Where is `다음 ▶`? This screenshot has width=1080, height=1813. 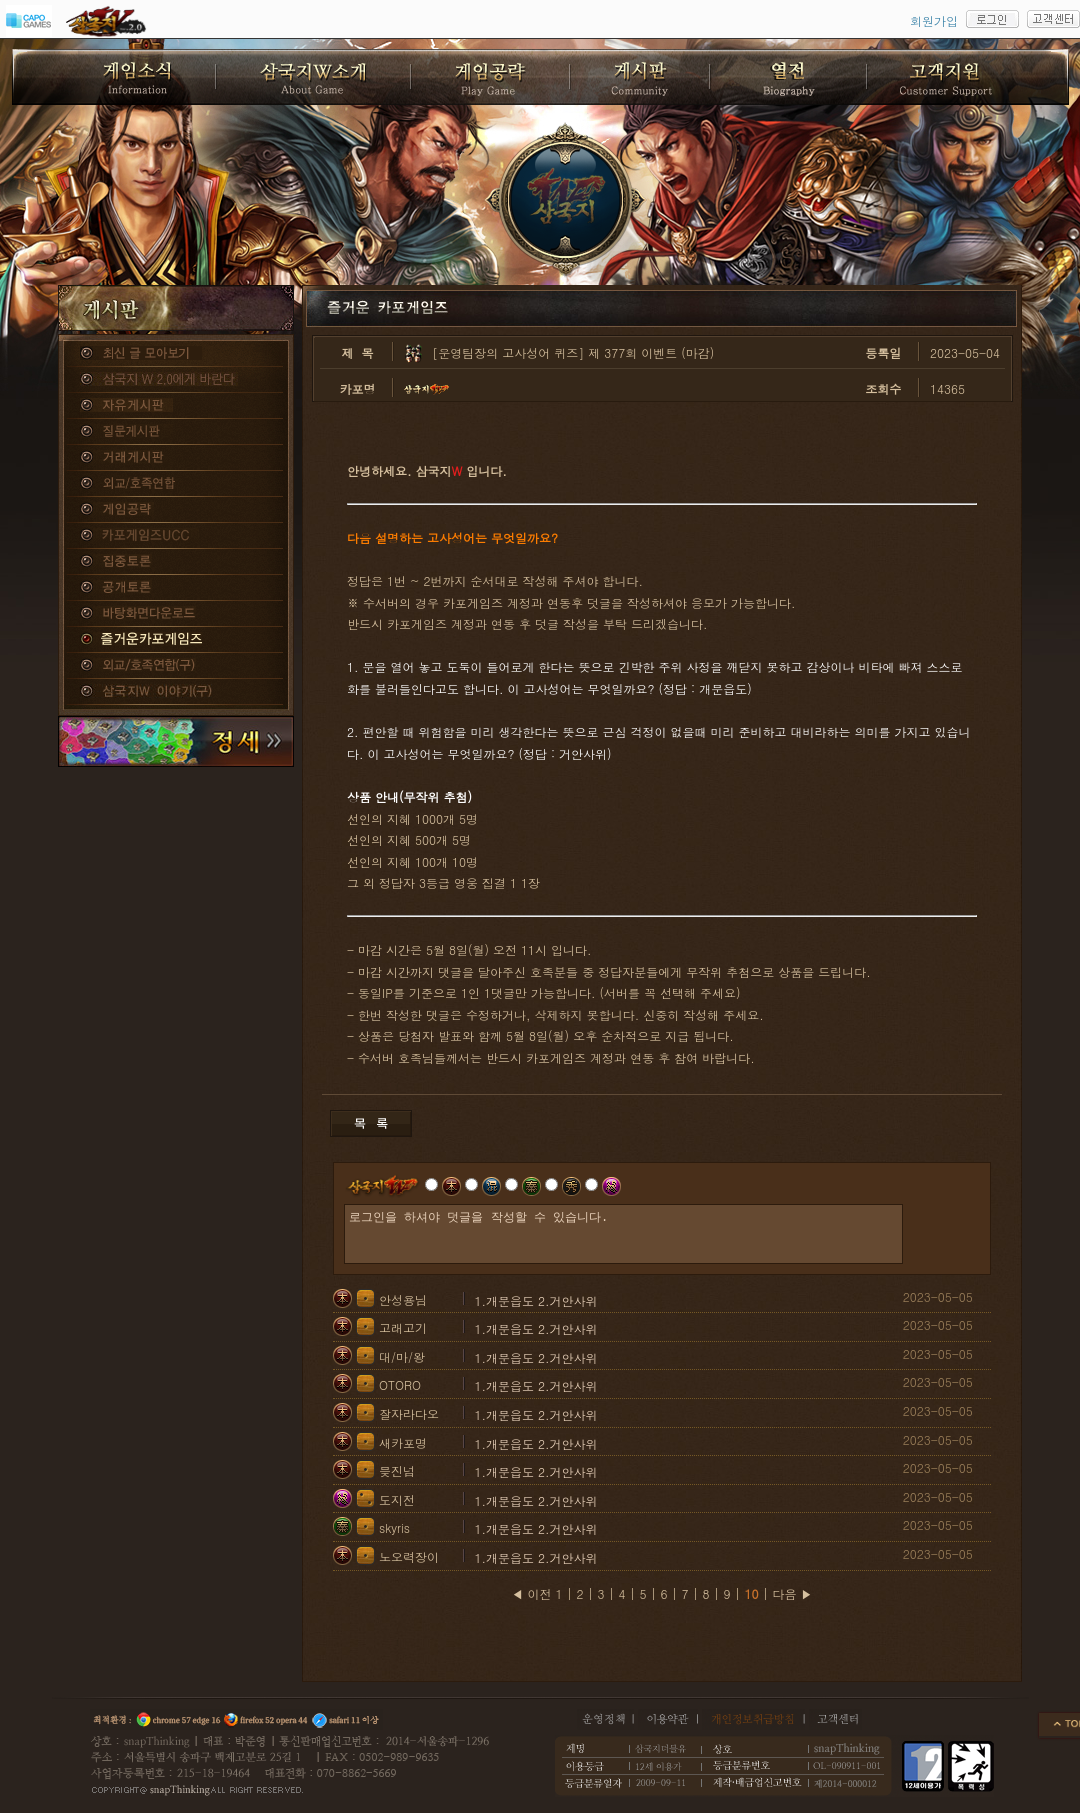 다음 ▶ is located at coordinates (793, 1593).